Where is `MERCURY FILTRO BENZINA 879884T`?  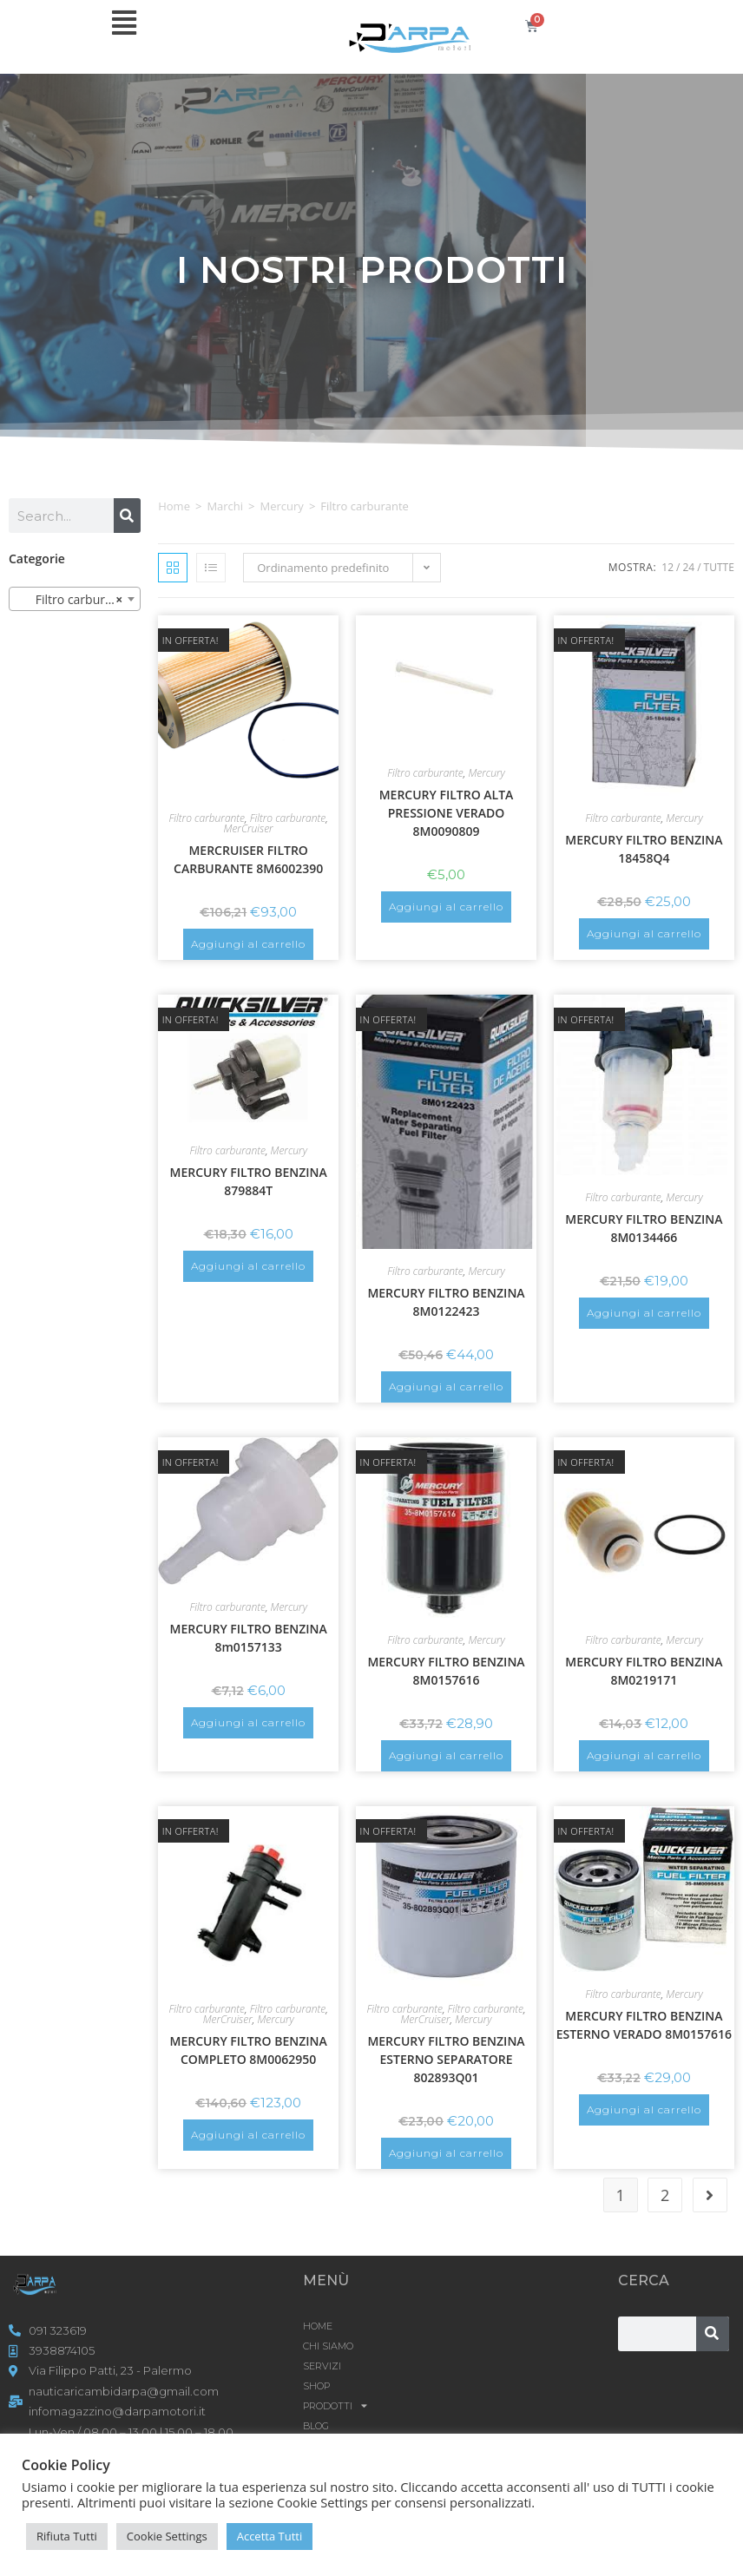 MERCURY FILTRO BENZINA 879884T is located at coordinates (248, 1181).